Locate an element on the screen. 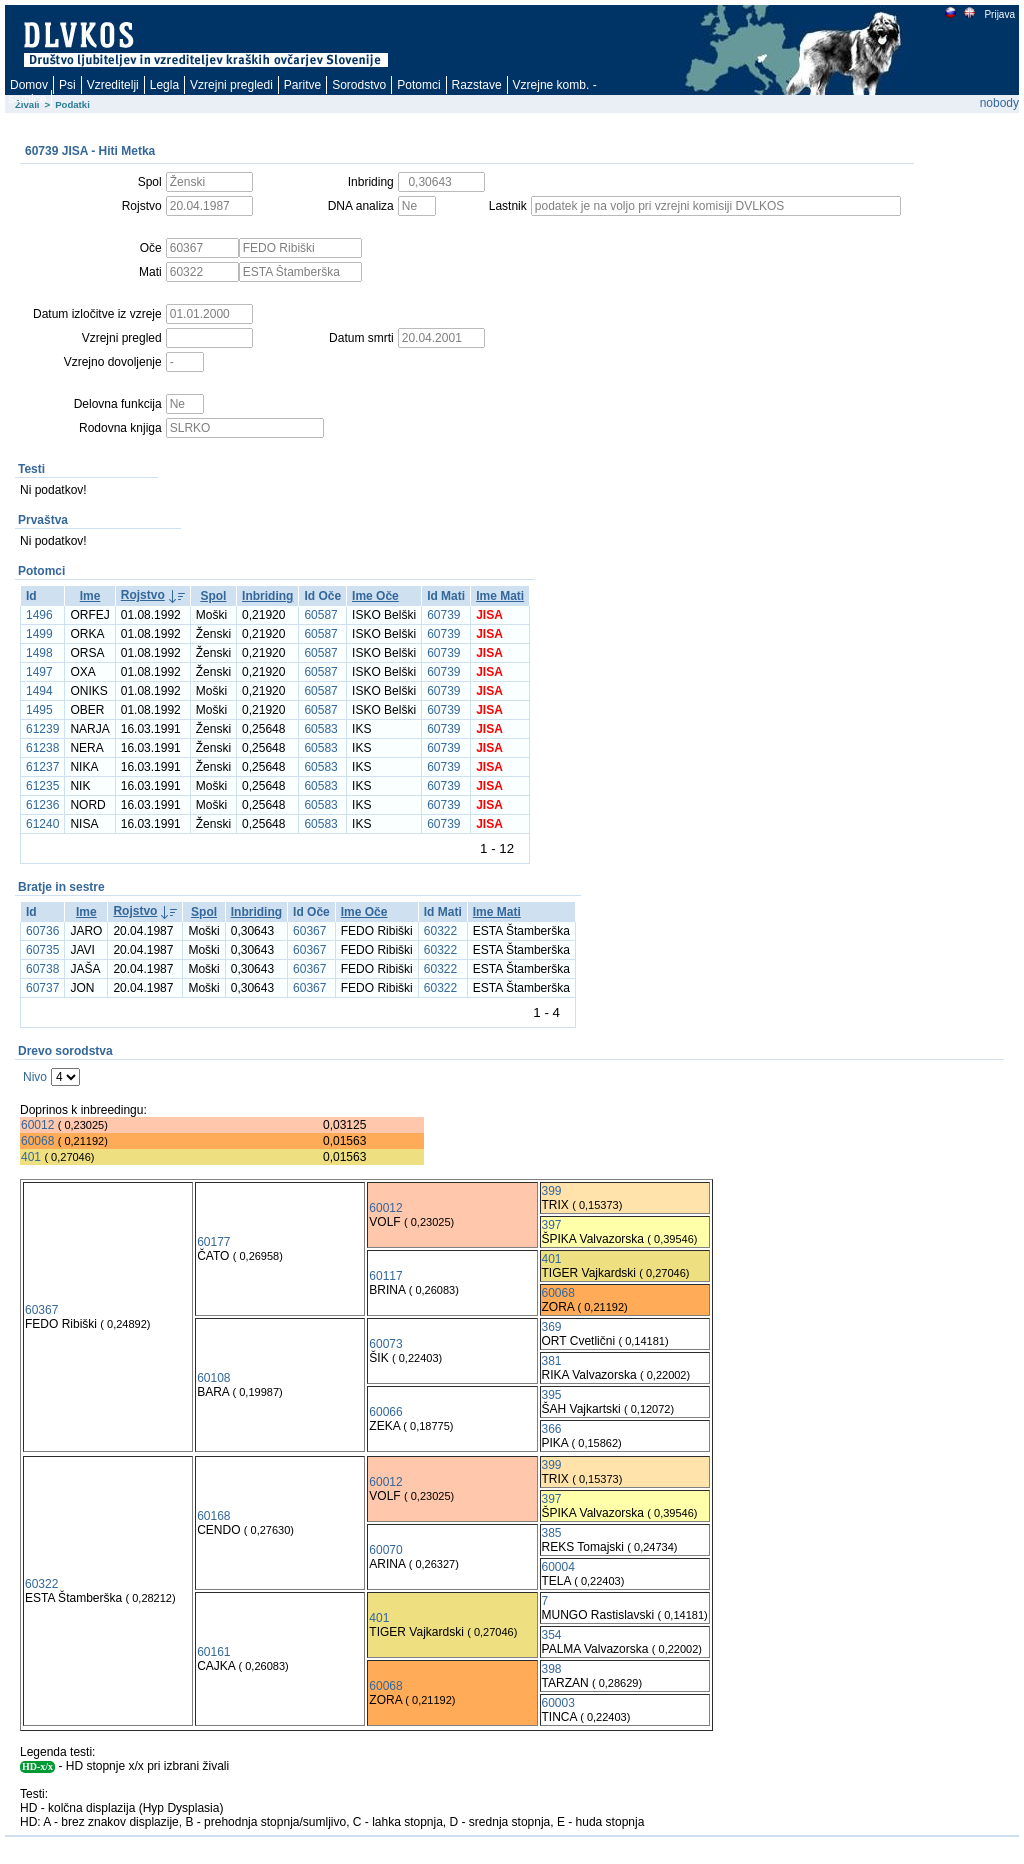  1494 is located at coordinates (39, 691).